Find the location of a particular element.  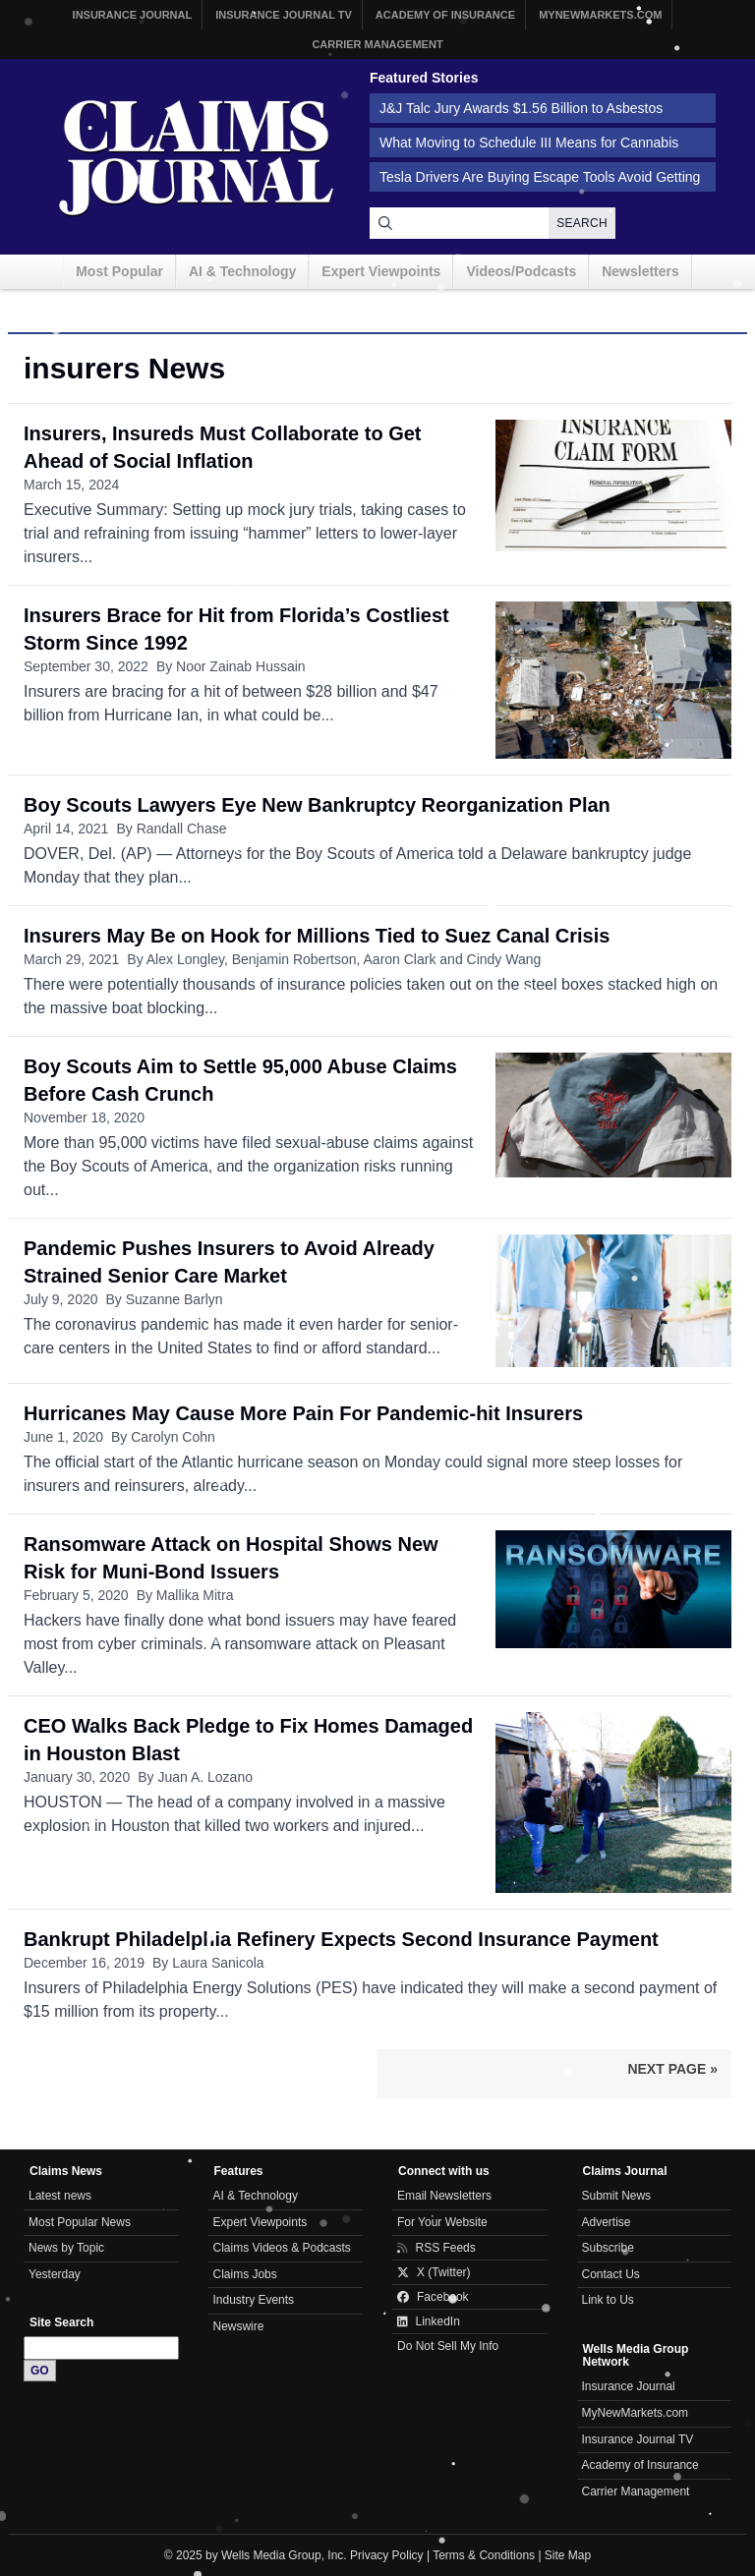

X (Twitter) is located at coordinates (434, 2272).